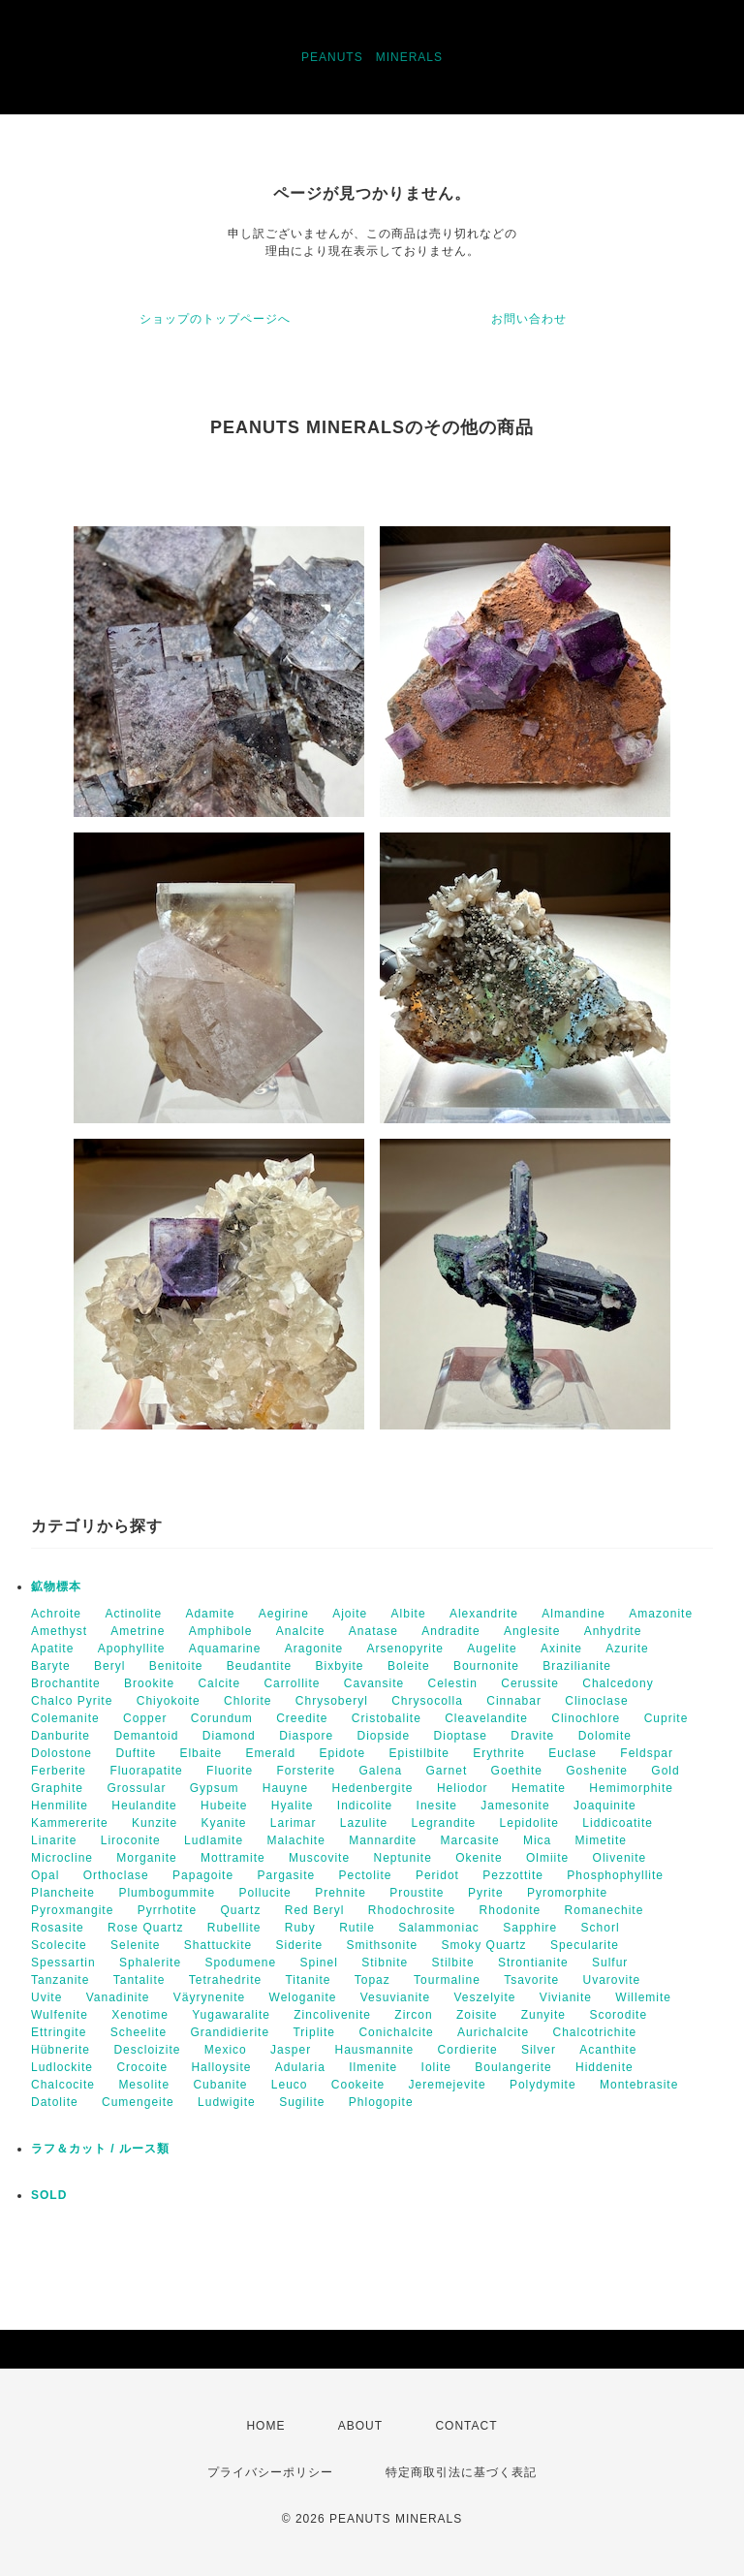 The height and width of the screenshot is (2576, 744). Describe the element at coordinates (601, 1840) in the screenshot. I see `Mimetite` at that location.